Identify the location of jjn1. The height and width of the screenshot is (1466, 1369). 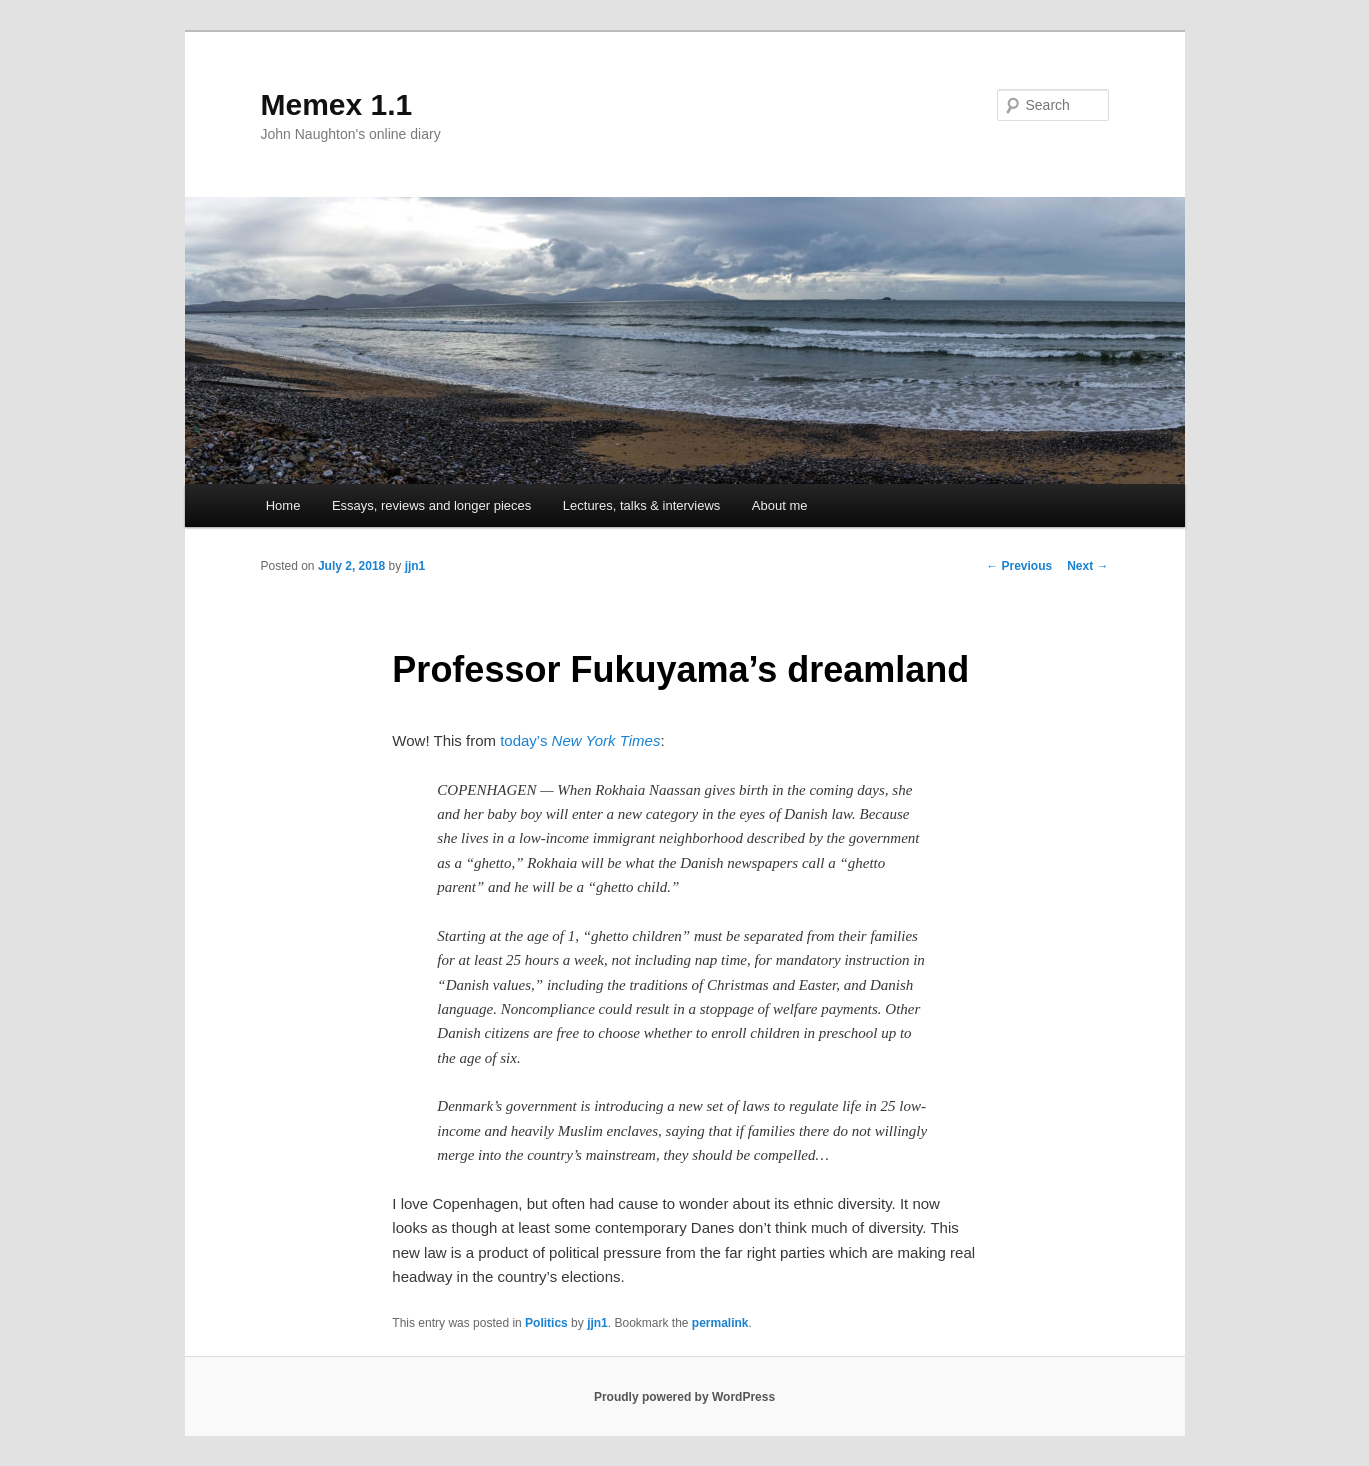
(415, 566).